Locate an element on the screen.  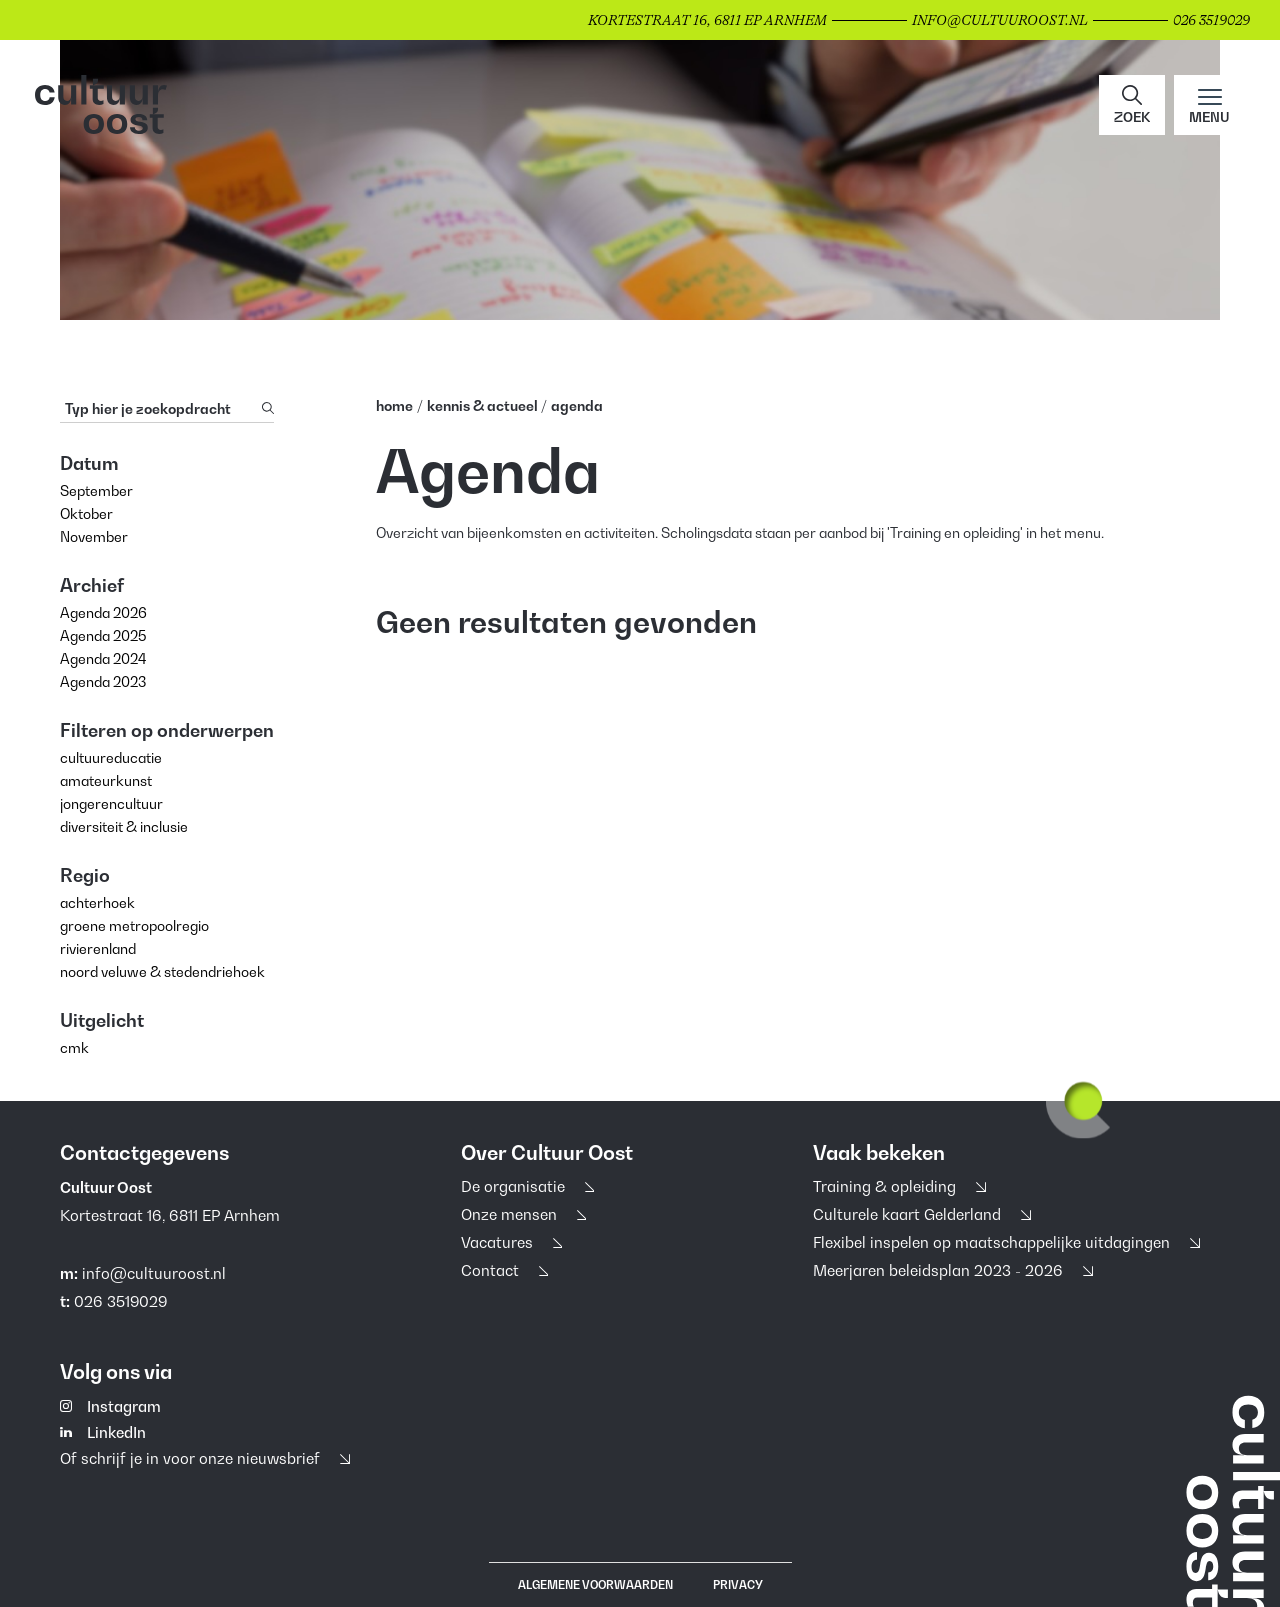
cultuureducatie is located at coordinates (111, 757).